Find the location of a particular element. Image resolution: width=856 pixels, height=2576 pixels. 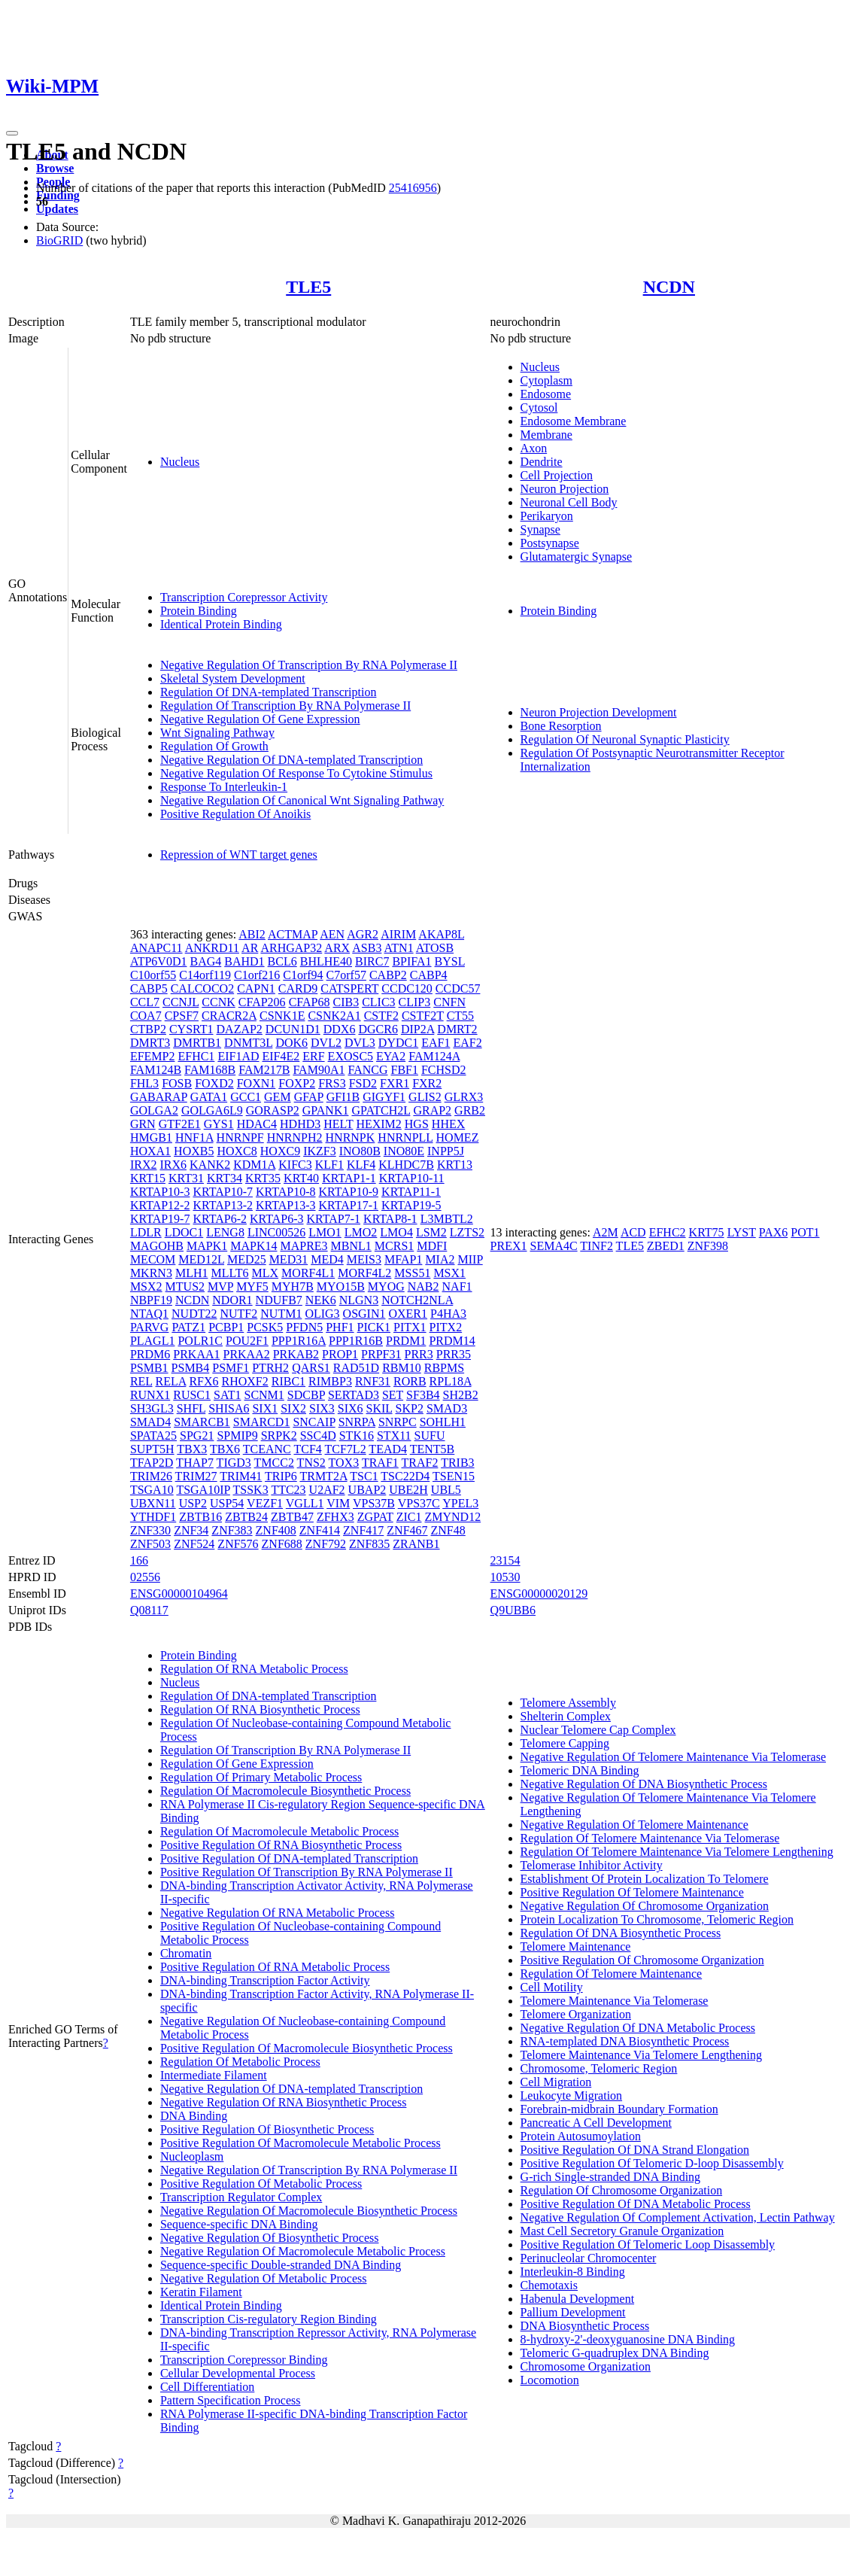

FOSB is located at coordinates (177, 1083).